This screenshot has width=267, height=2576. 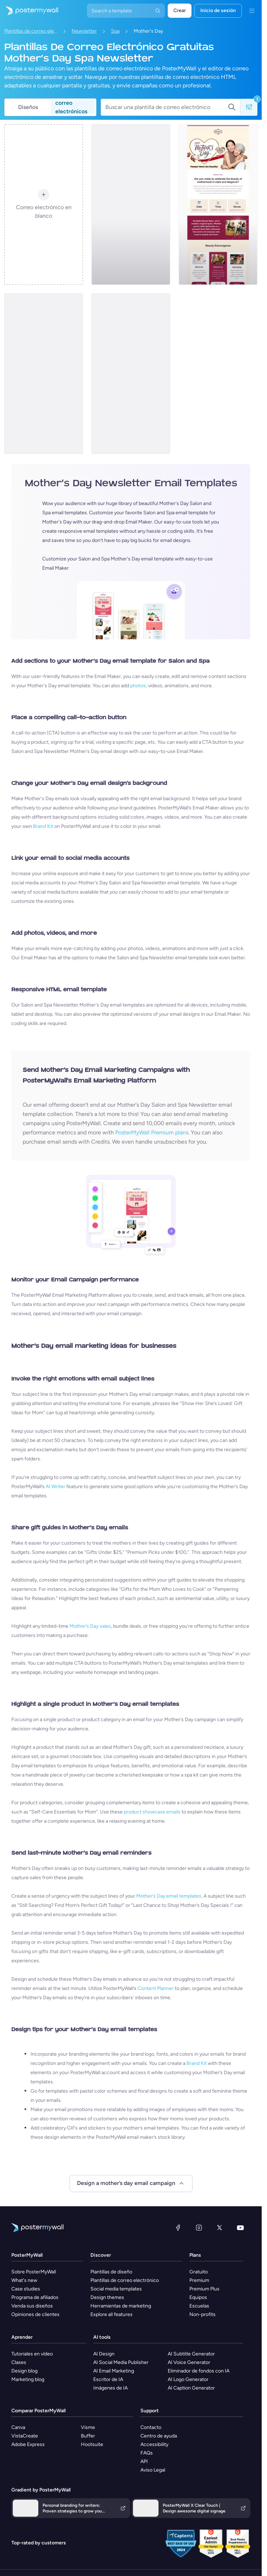 What do you see at coordinates (84, 31) in the screenshot?
I see `Newsletter` at bounding box center [84, 31].